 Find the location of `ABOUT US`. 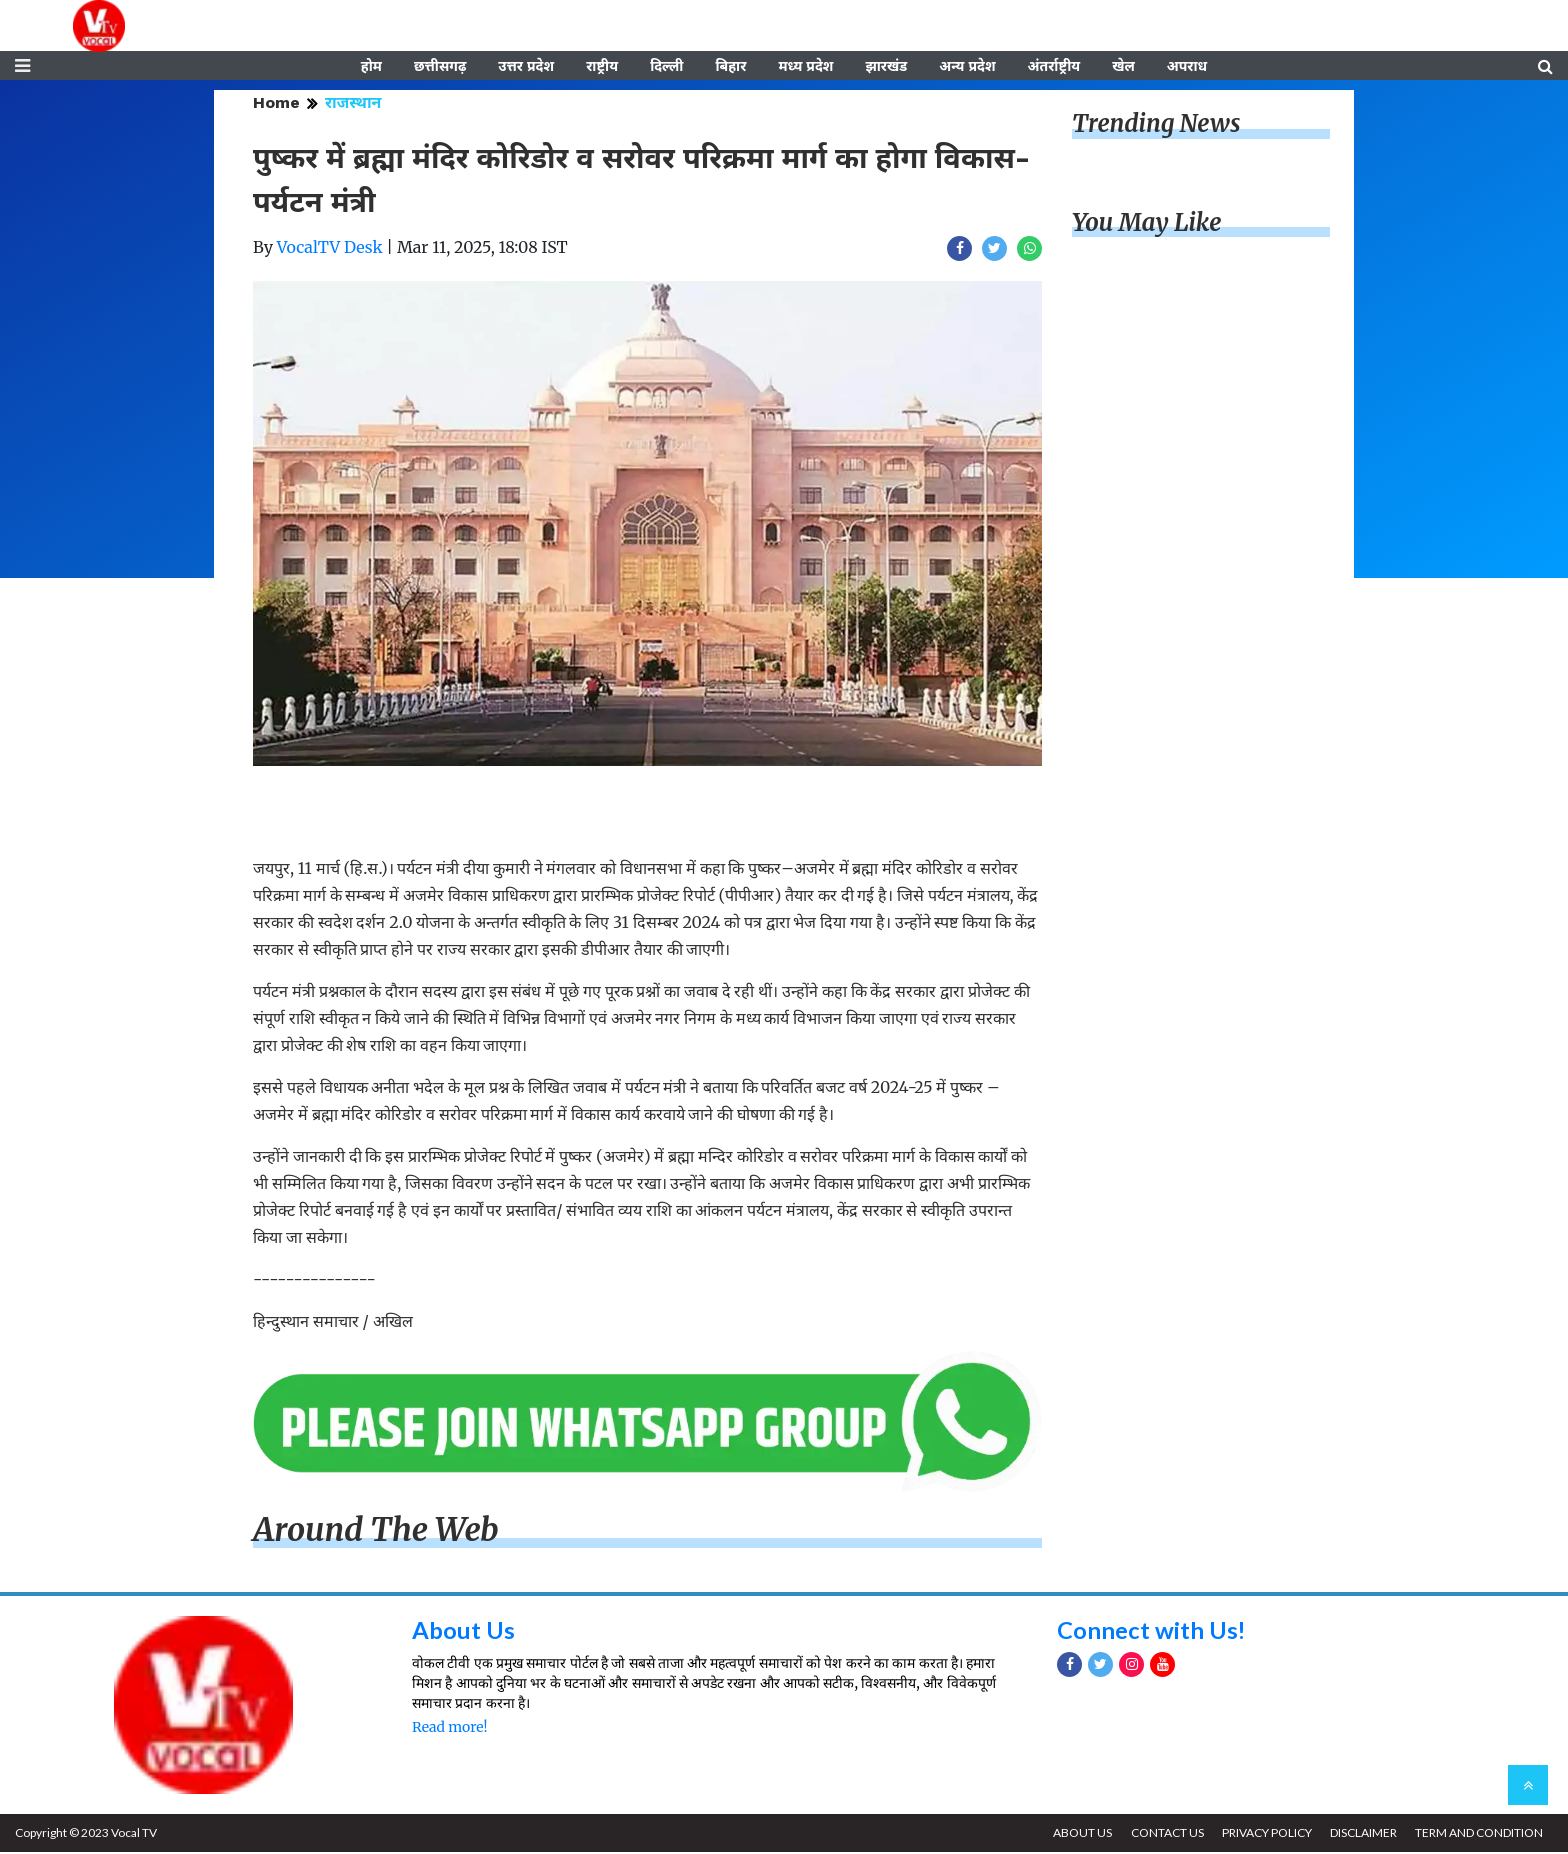

ABOUT US is located at coordinates (1079, 1834).